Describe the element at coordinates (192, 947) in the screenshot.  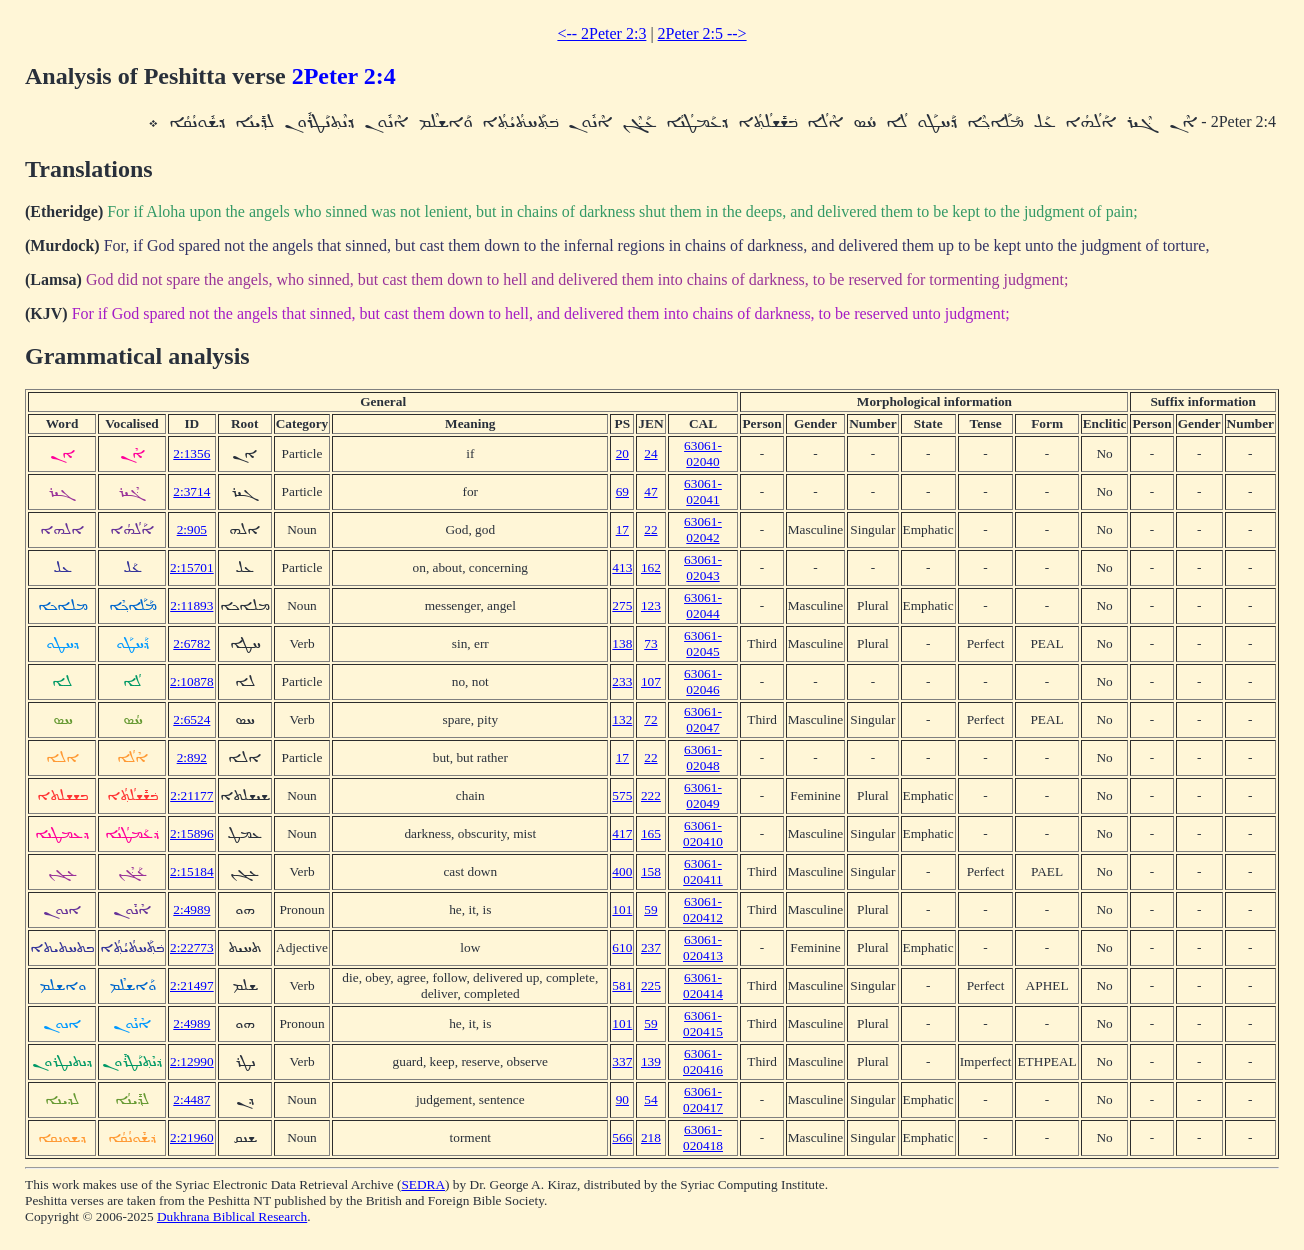
I see `2:22773` at that location.